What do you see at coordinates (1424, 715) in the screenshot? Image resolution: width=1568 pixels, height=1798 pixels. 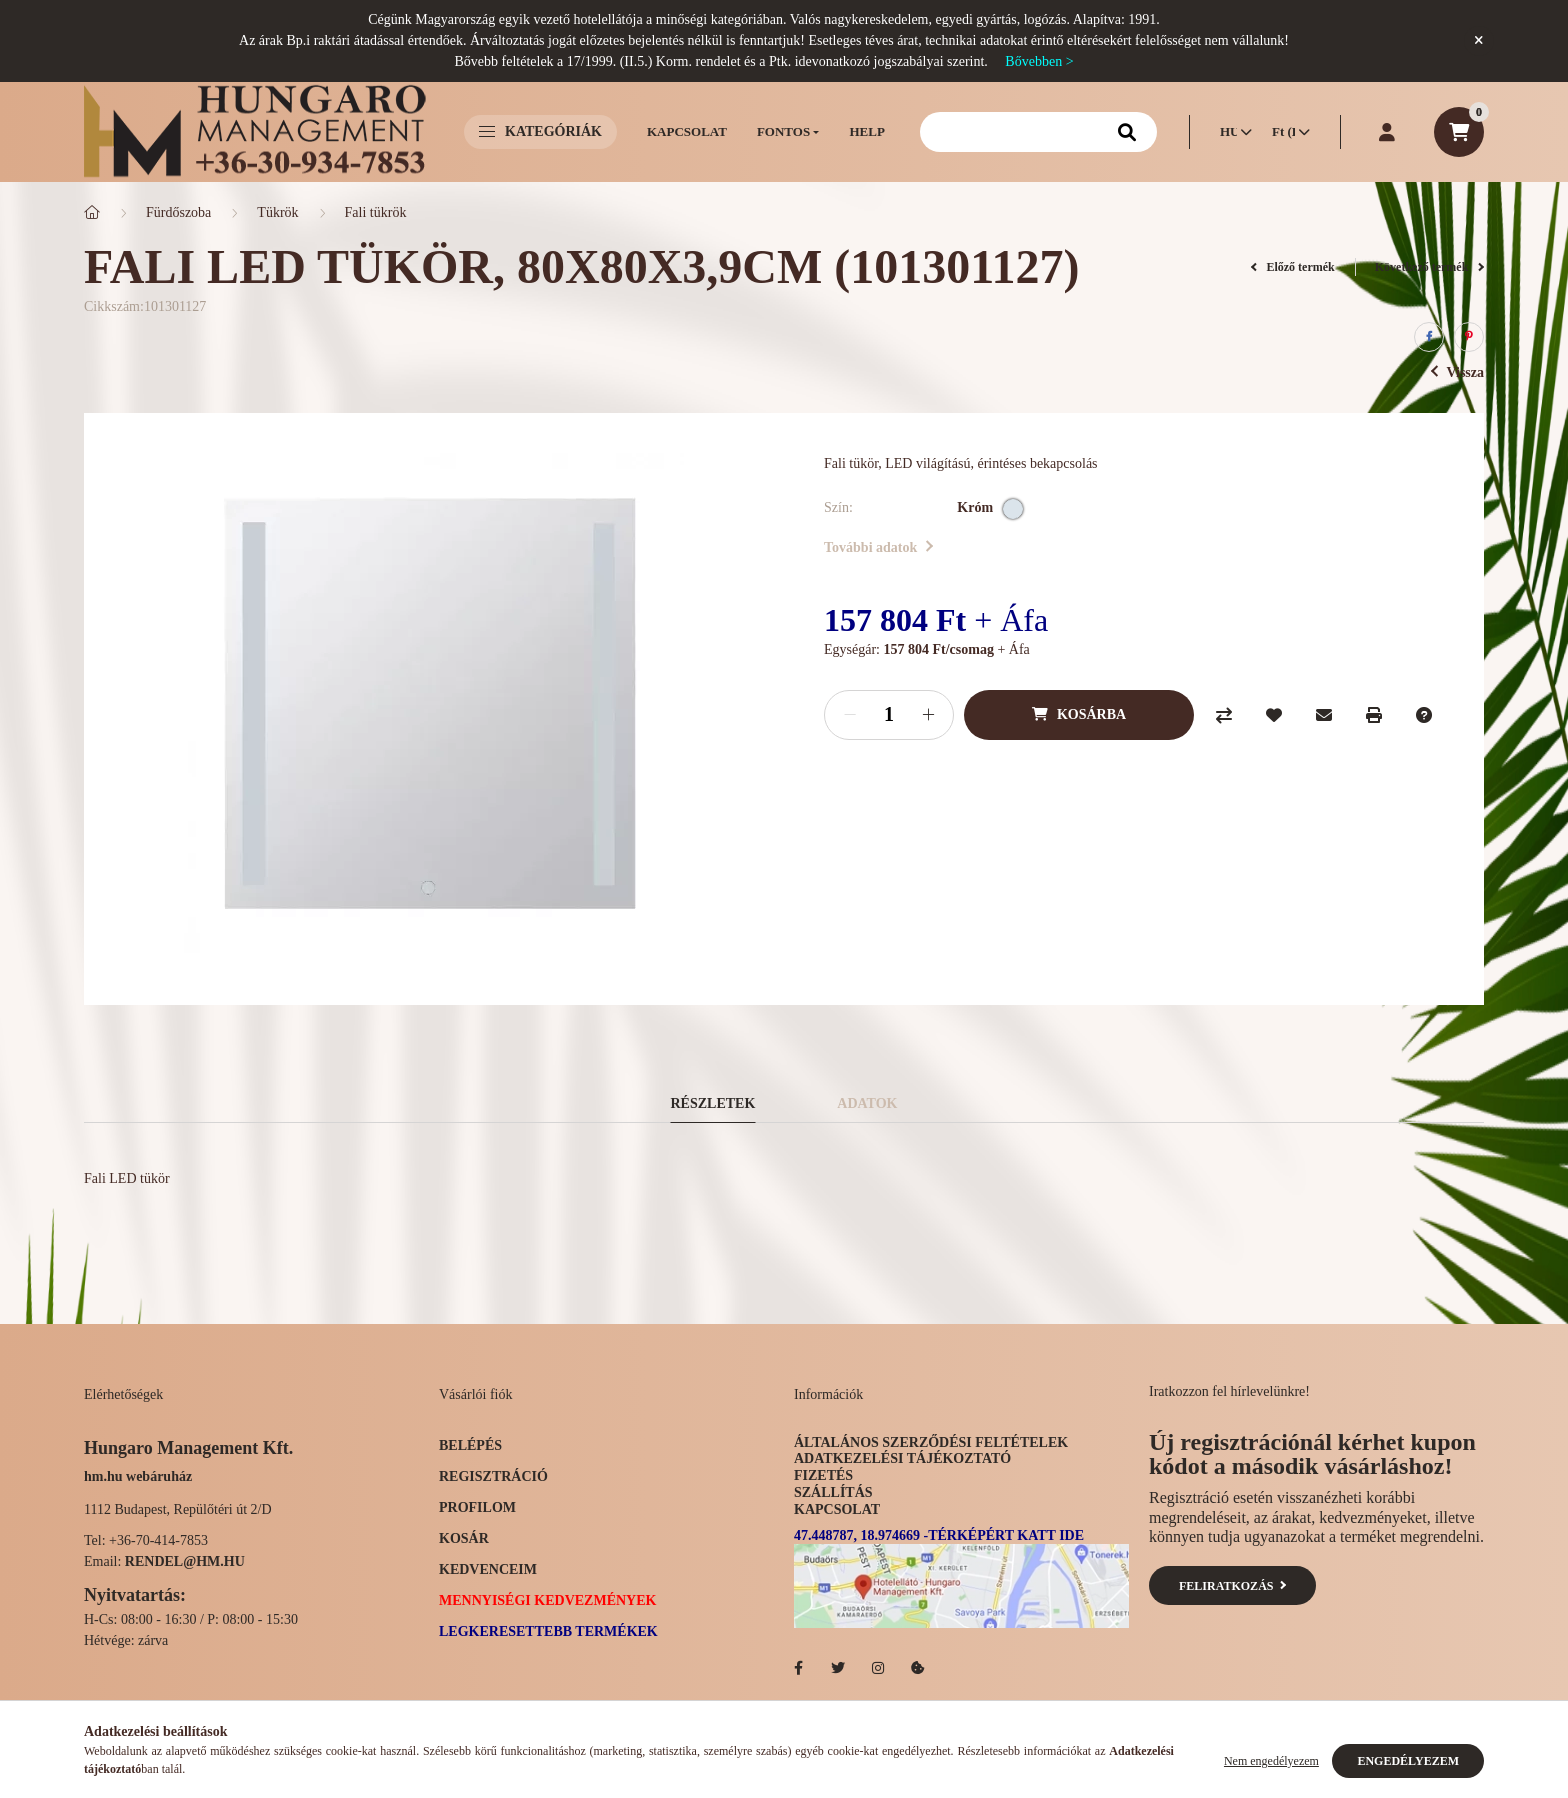 I see `[Kérdés a termékről]` at bounding box center [1424, 715].